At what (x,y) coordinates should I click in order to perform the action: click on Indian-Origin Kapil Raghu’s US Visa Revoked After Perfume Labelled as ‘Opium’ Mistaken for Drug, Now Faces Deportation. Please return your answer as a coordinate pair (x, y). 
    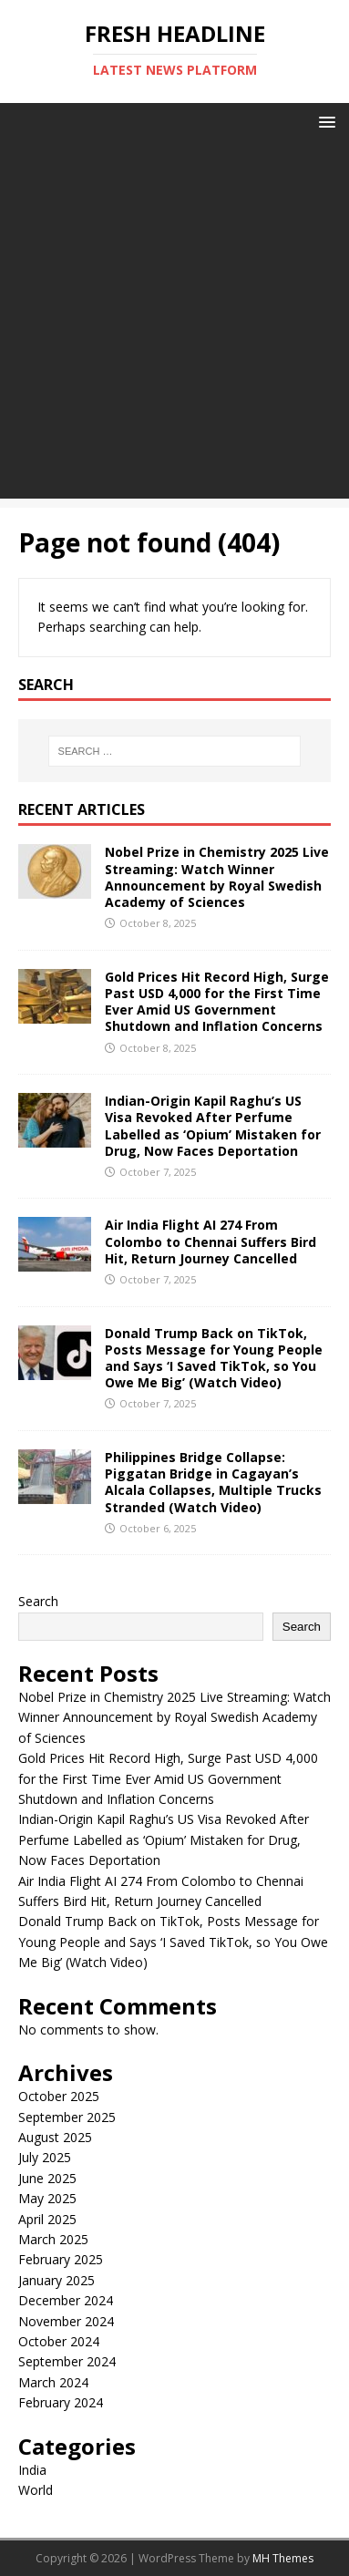
    Looking at the image, I should click on (213, 1125).